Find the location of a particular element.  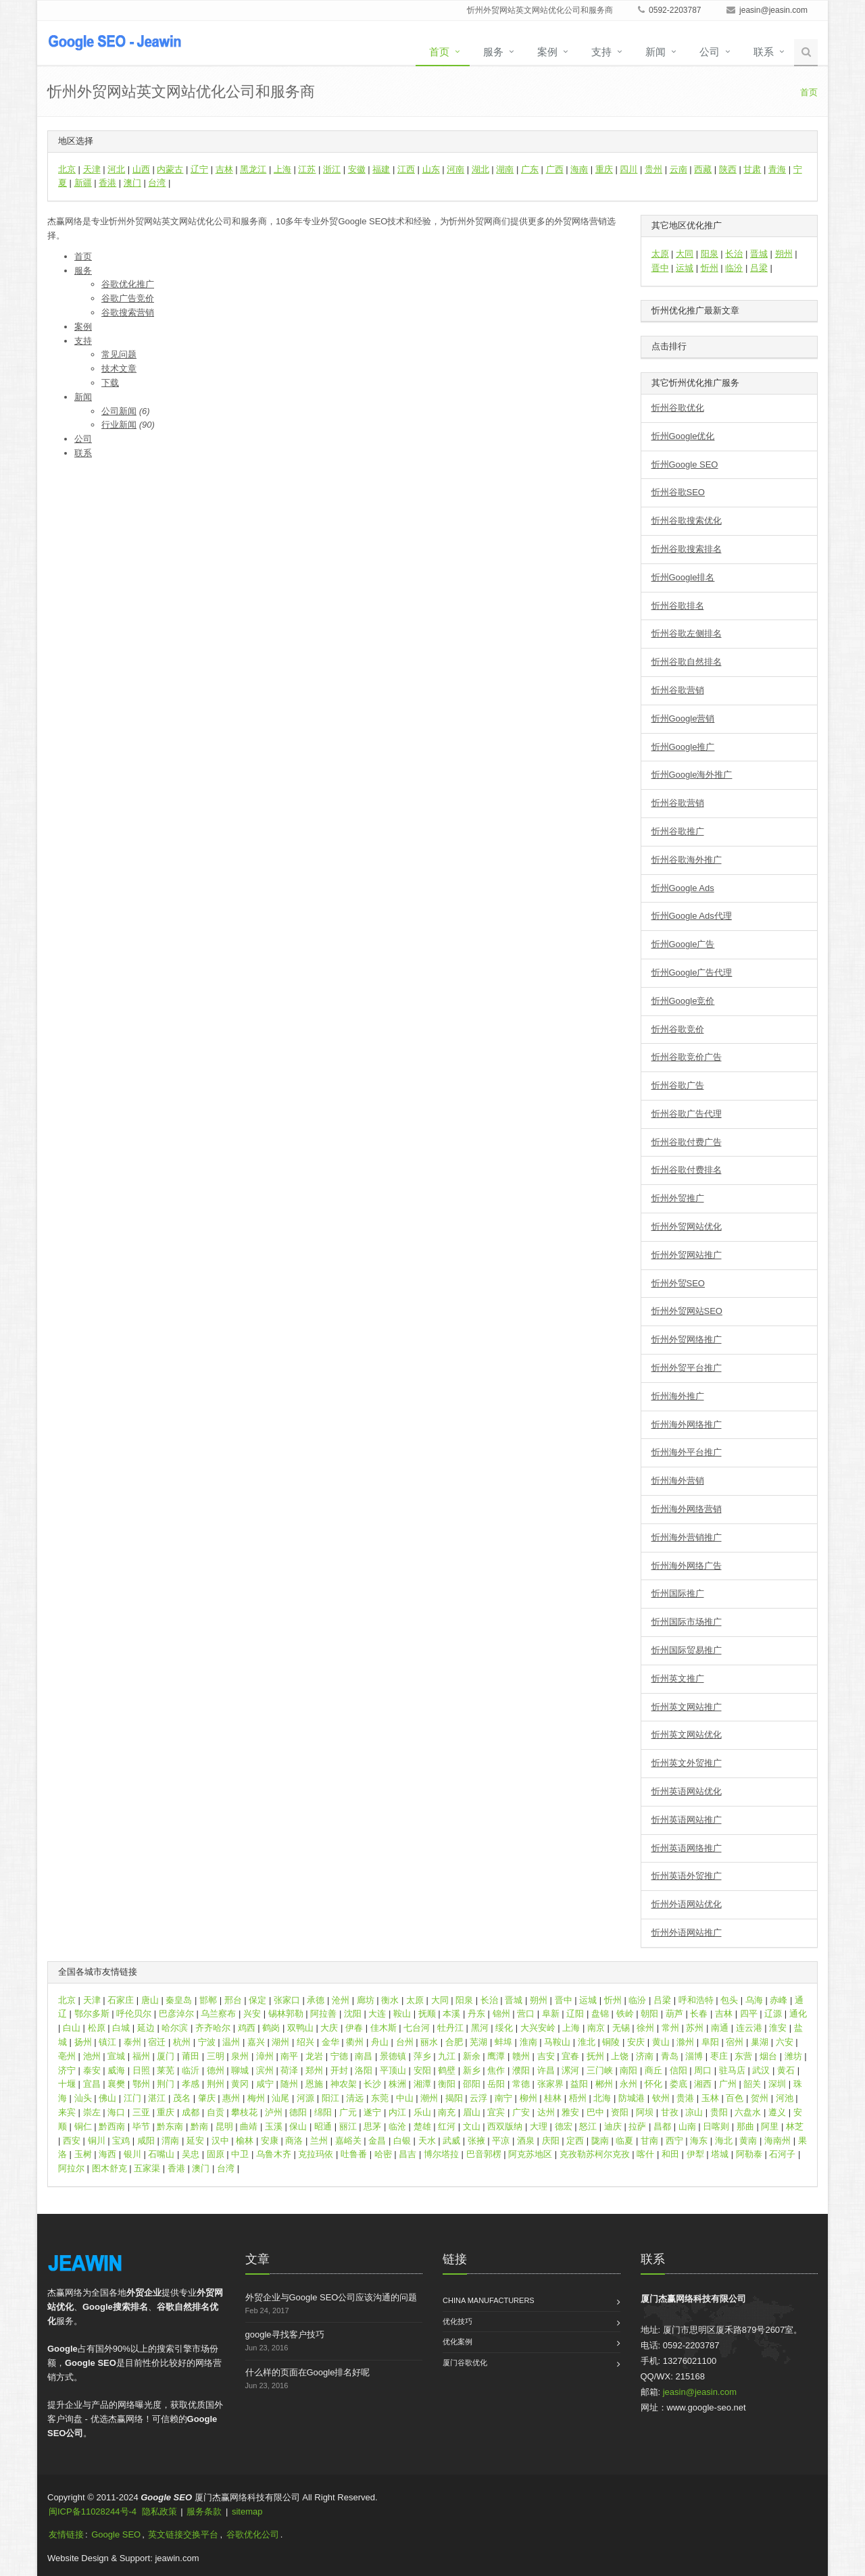

毕节 is located at coordinates (141, 2126).